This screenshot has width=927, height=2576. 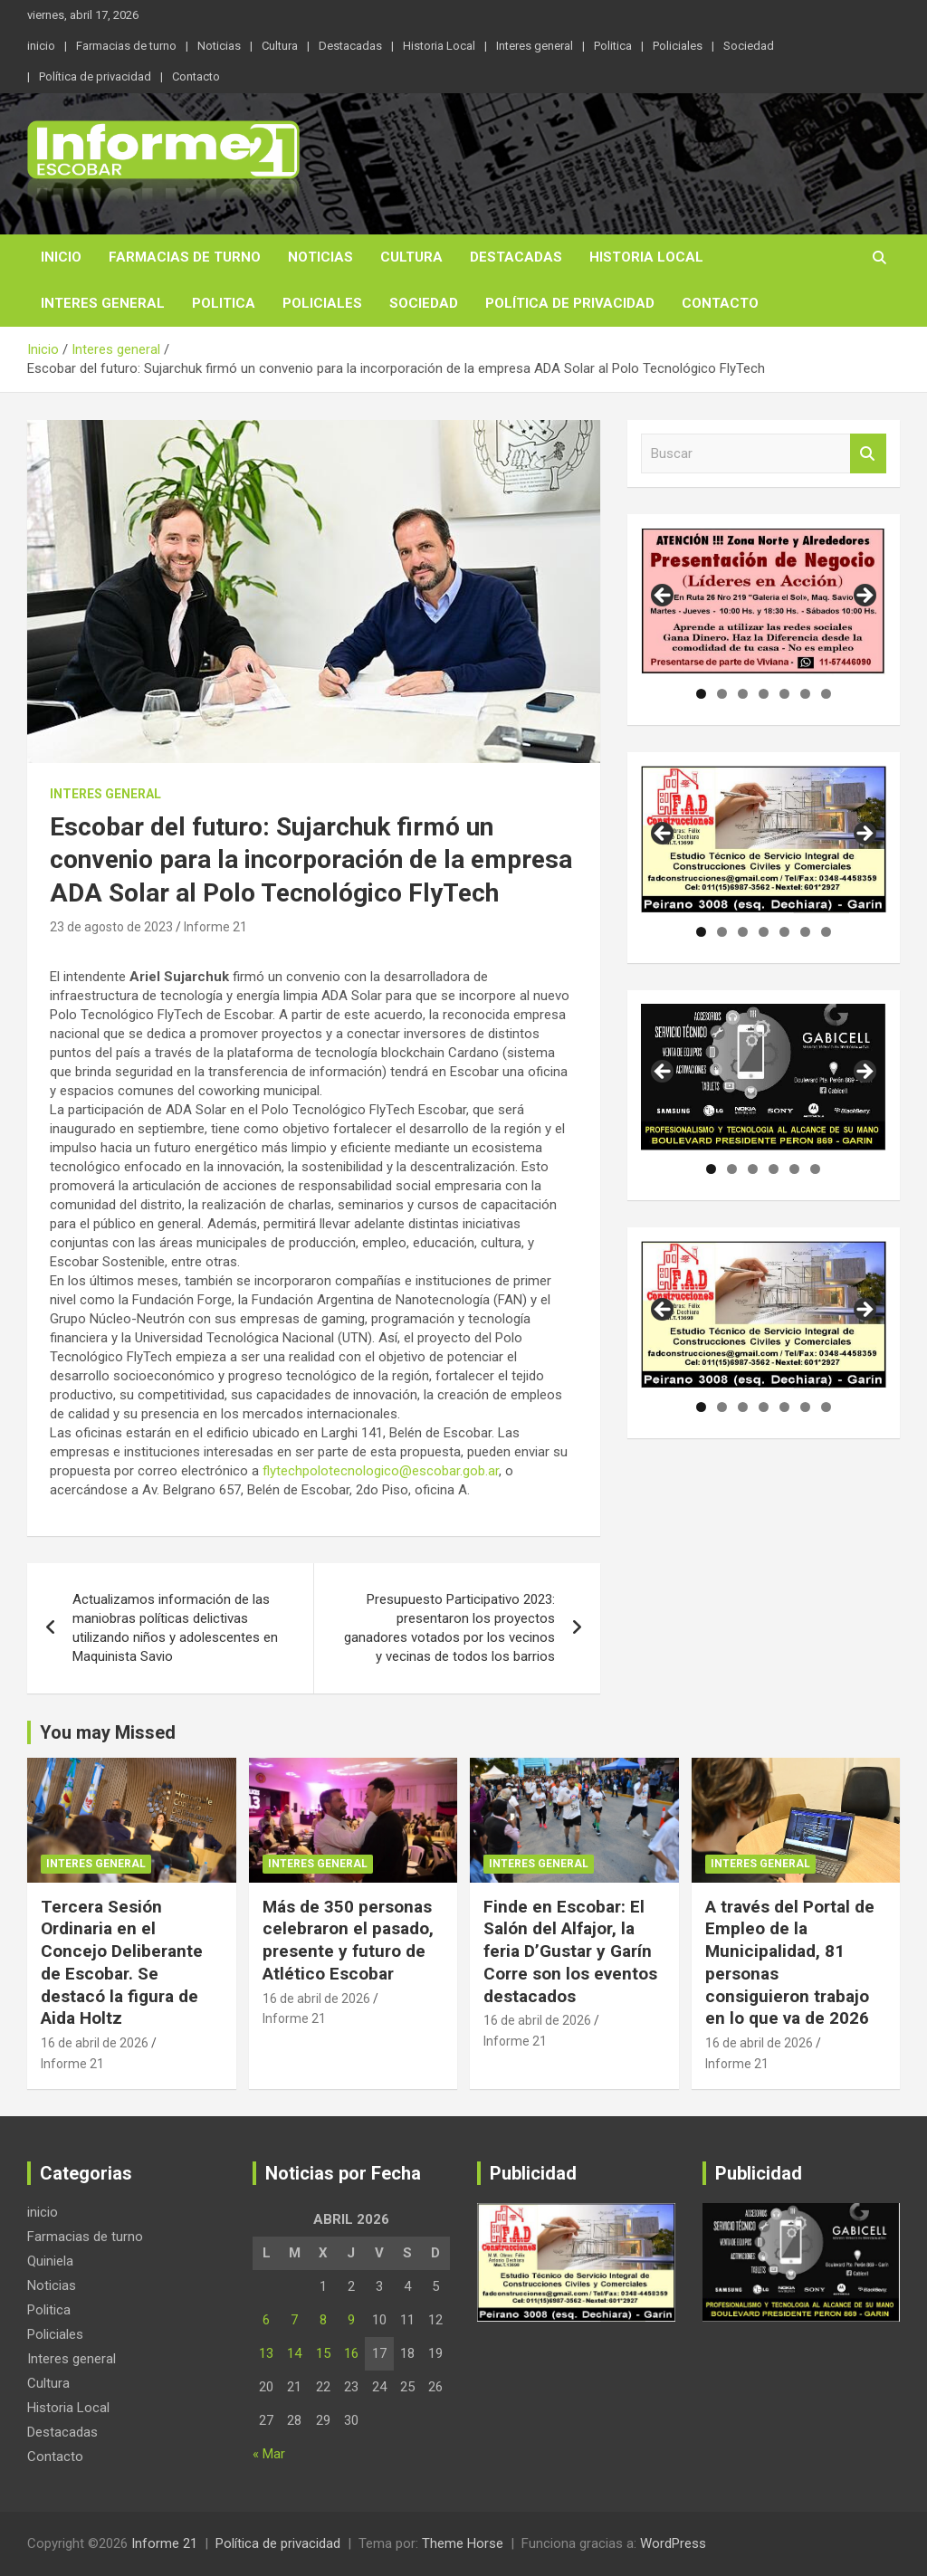 What do you see at coordinates (126, 45) in the screenshot?
I see `Farmacias de turno` at bounding box center [126, 45].